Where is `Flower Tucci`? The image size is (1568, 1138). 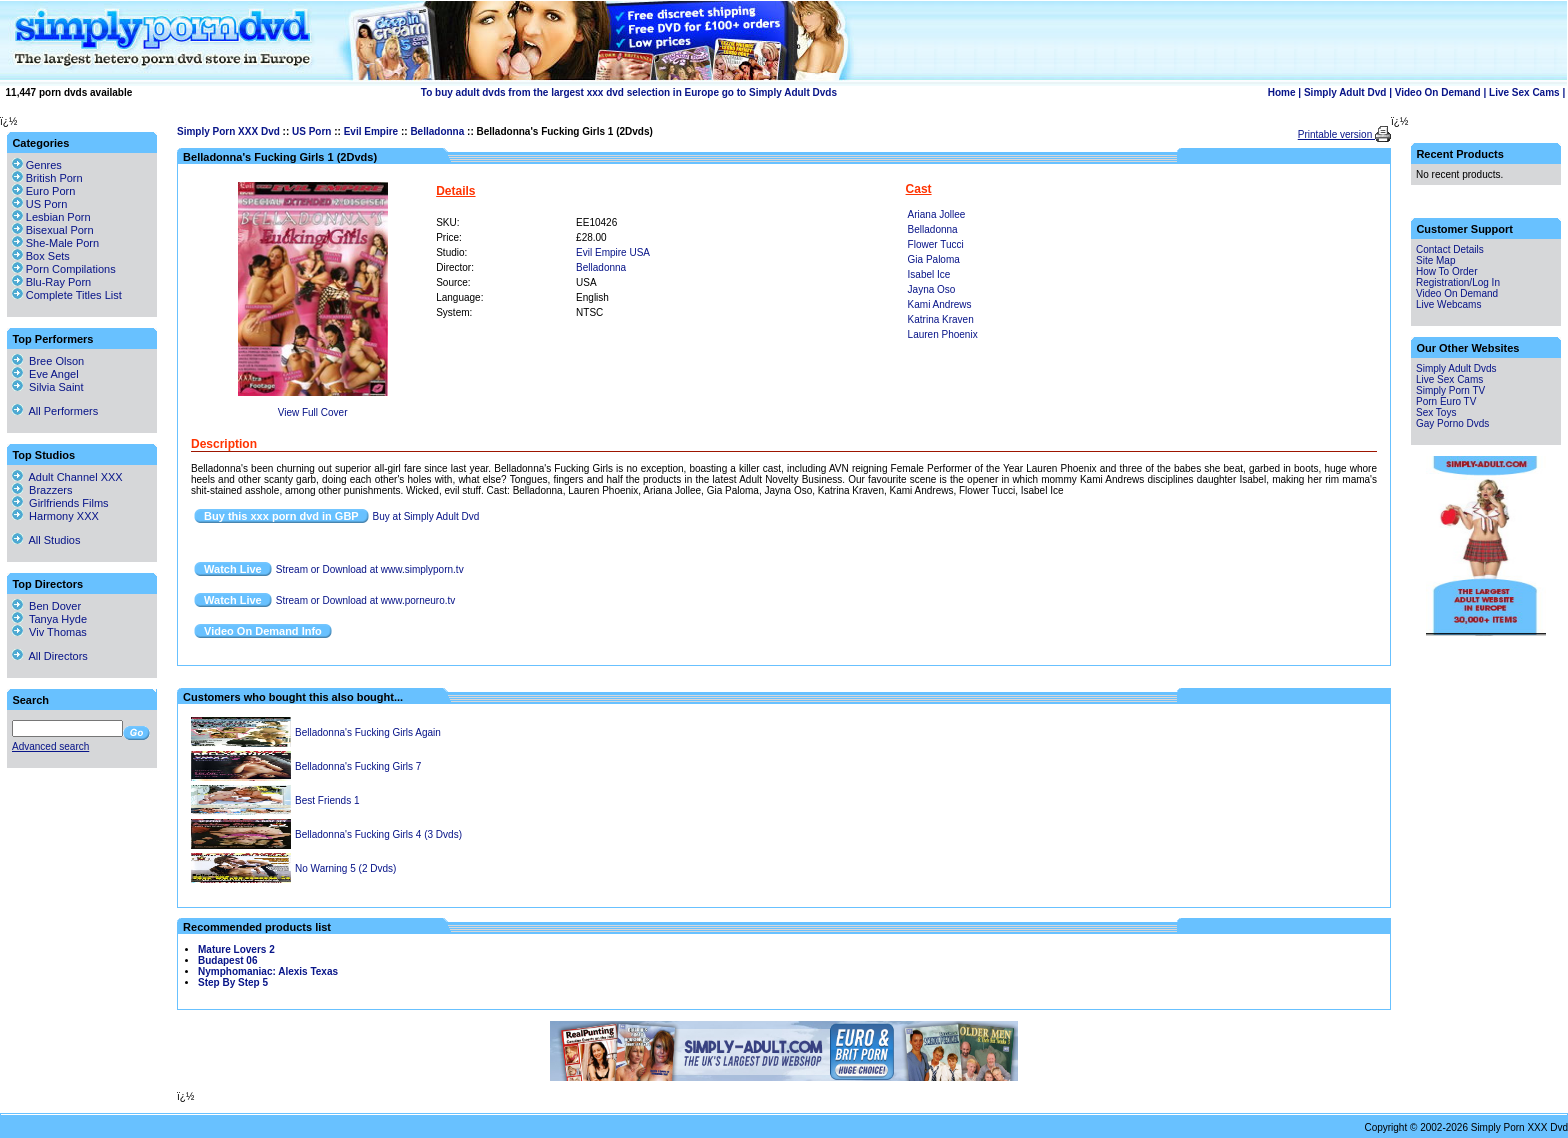
Flower Tucci is located at coordinates (936, 244).